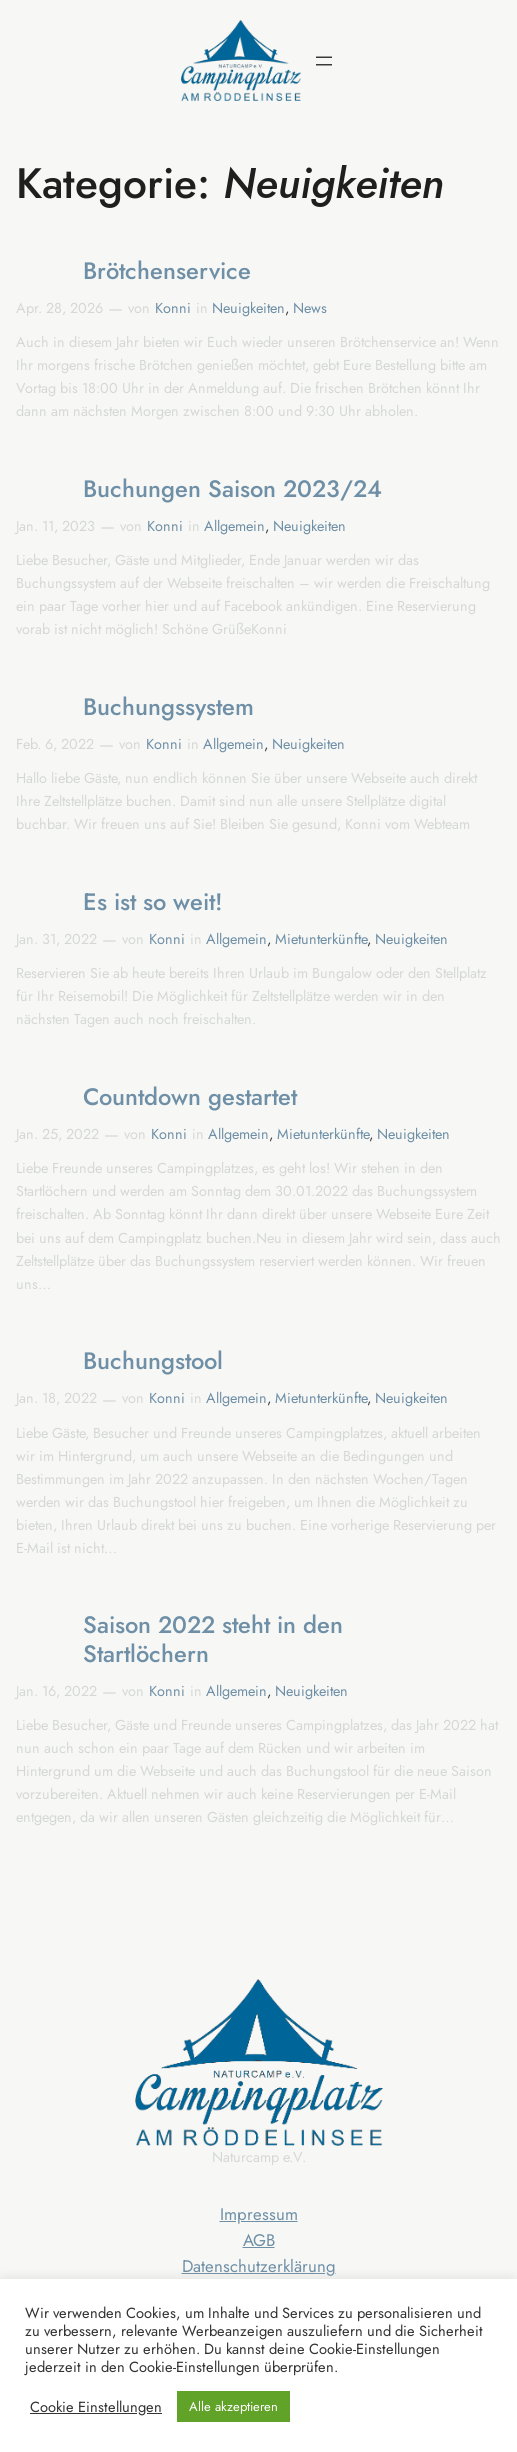 The height and width of the screenshot is (2452, 517). What do you see at coordinates (259, 2266) in the screenshot?
I see `Datenschutzerklärung` at bounding box center [259, 2266].